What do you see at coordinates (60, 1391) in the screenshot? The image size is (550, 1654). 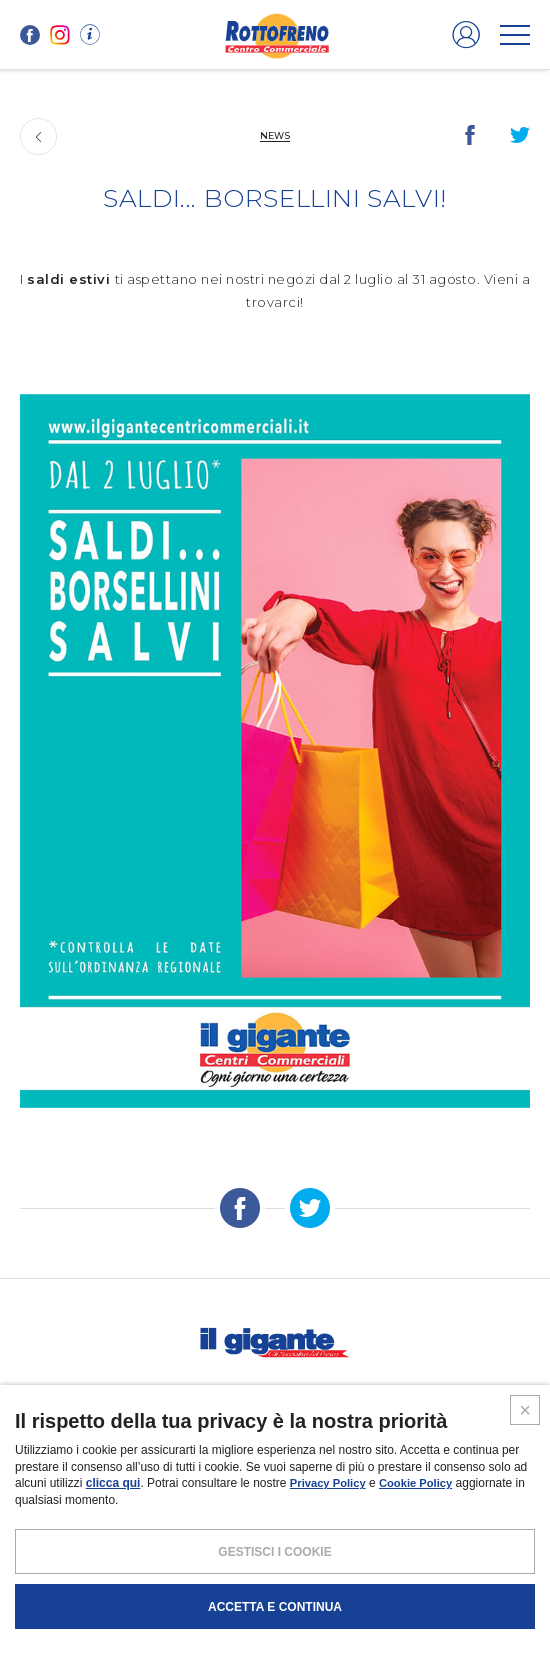 I see `I negozi` at bounding box center [60, 1391].